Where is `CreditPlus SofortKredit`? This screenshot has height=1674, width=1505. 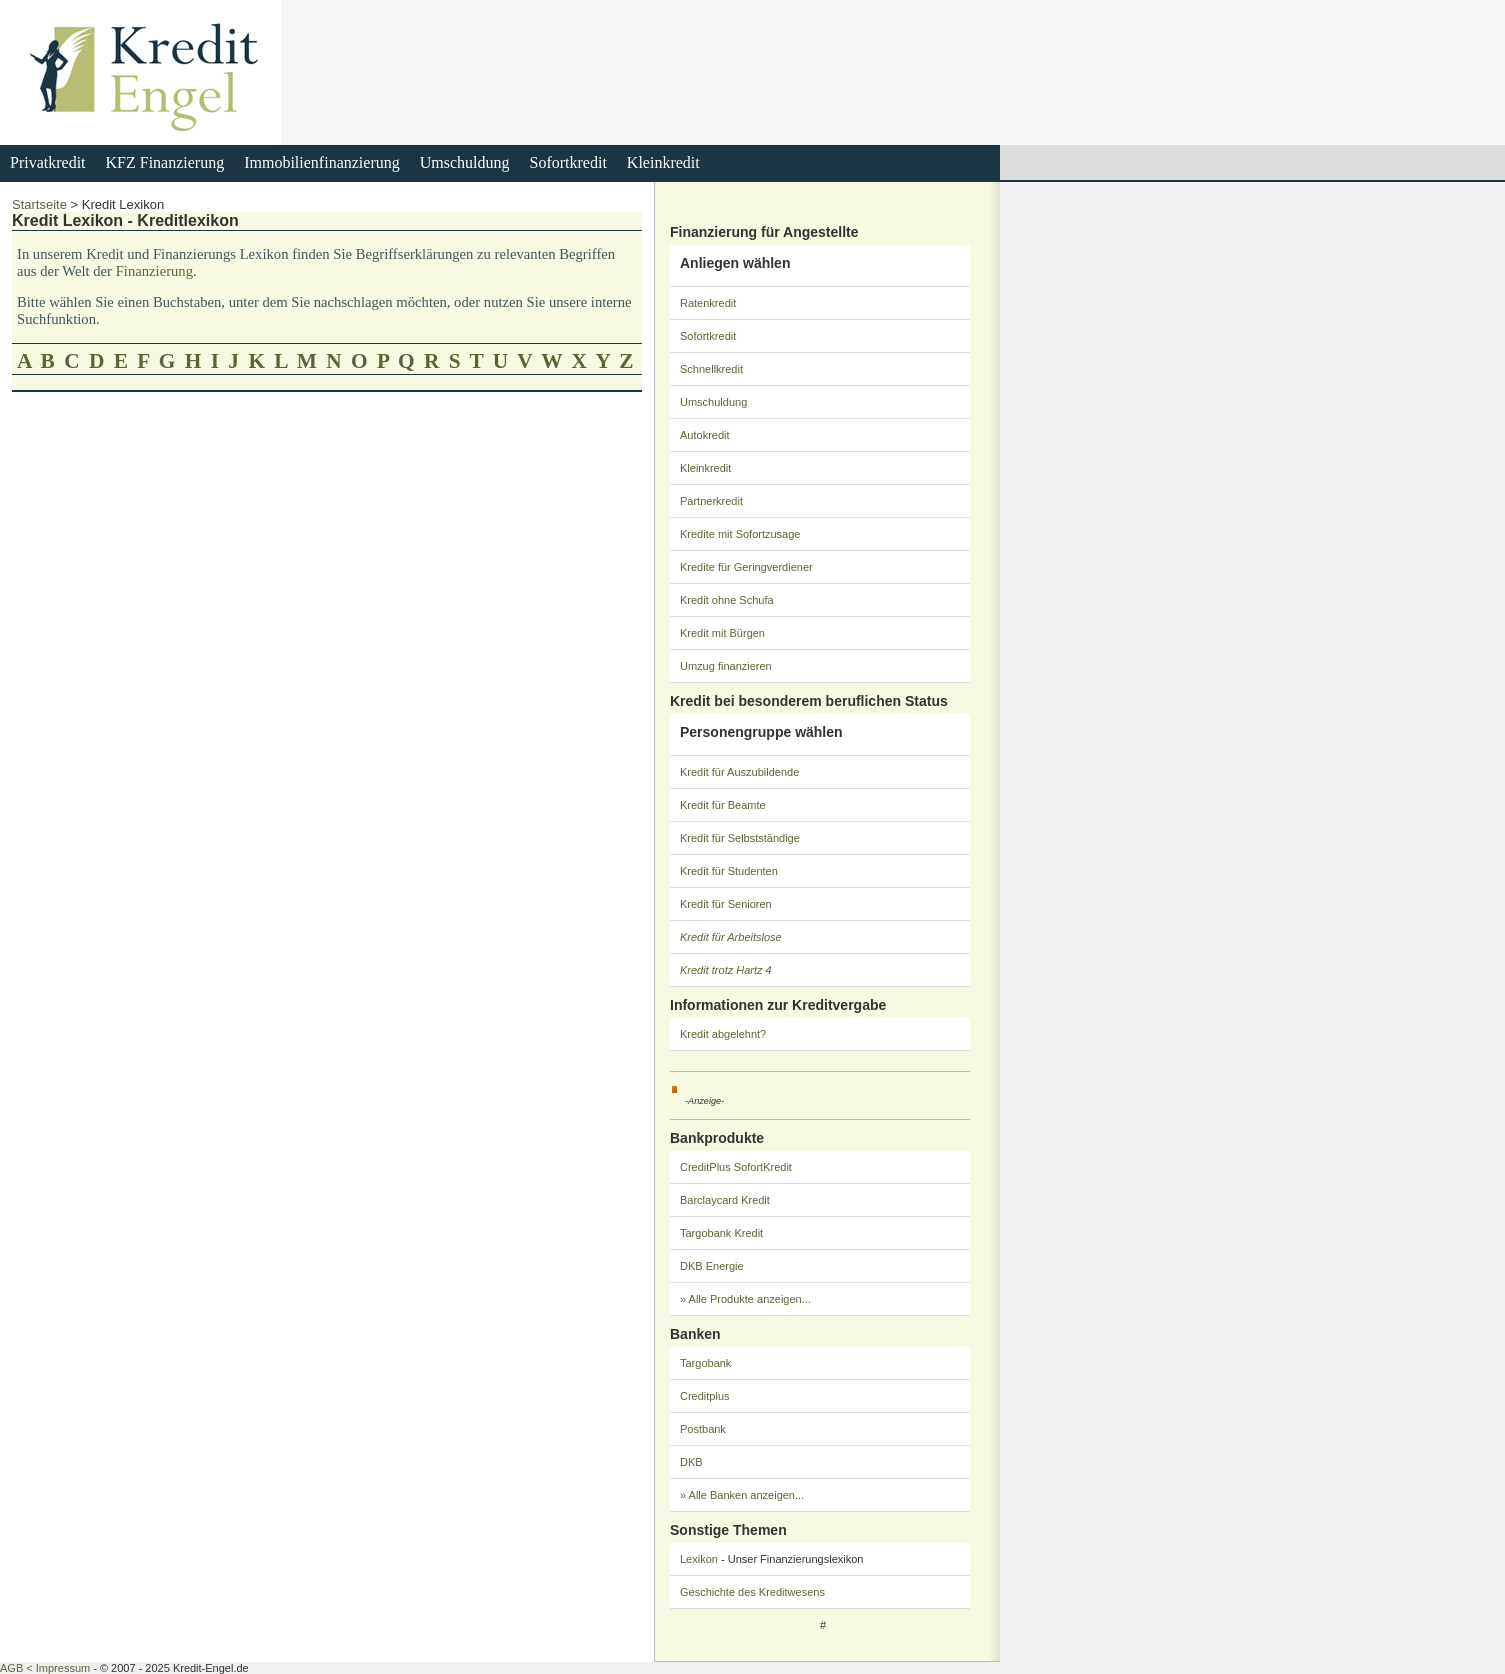
CreditPlus SofortKredit is located at coordinates (736, 1167).